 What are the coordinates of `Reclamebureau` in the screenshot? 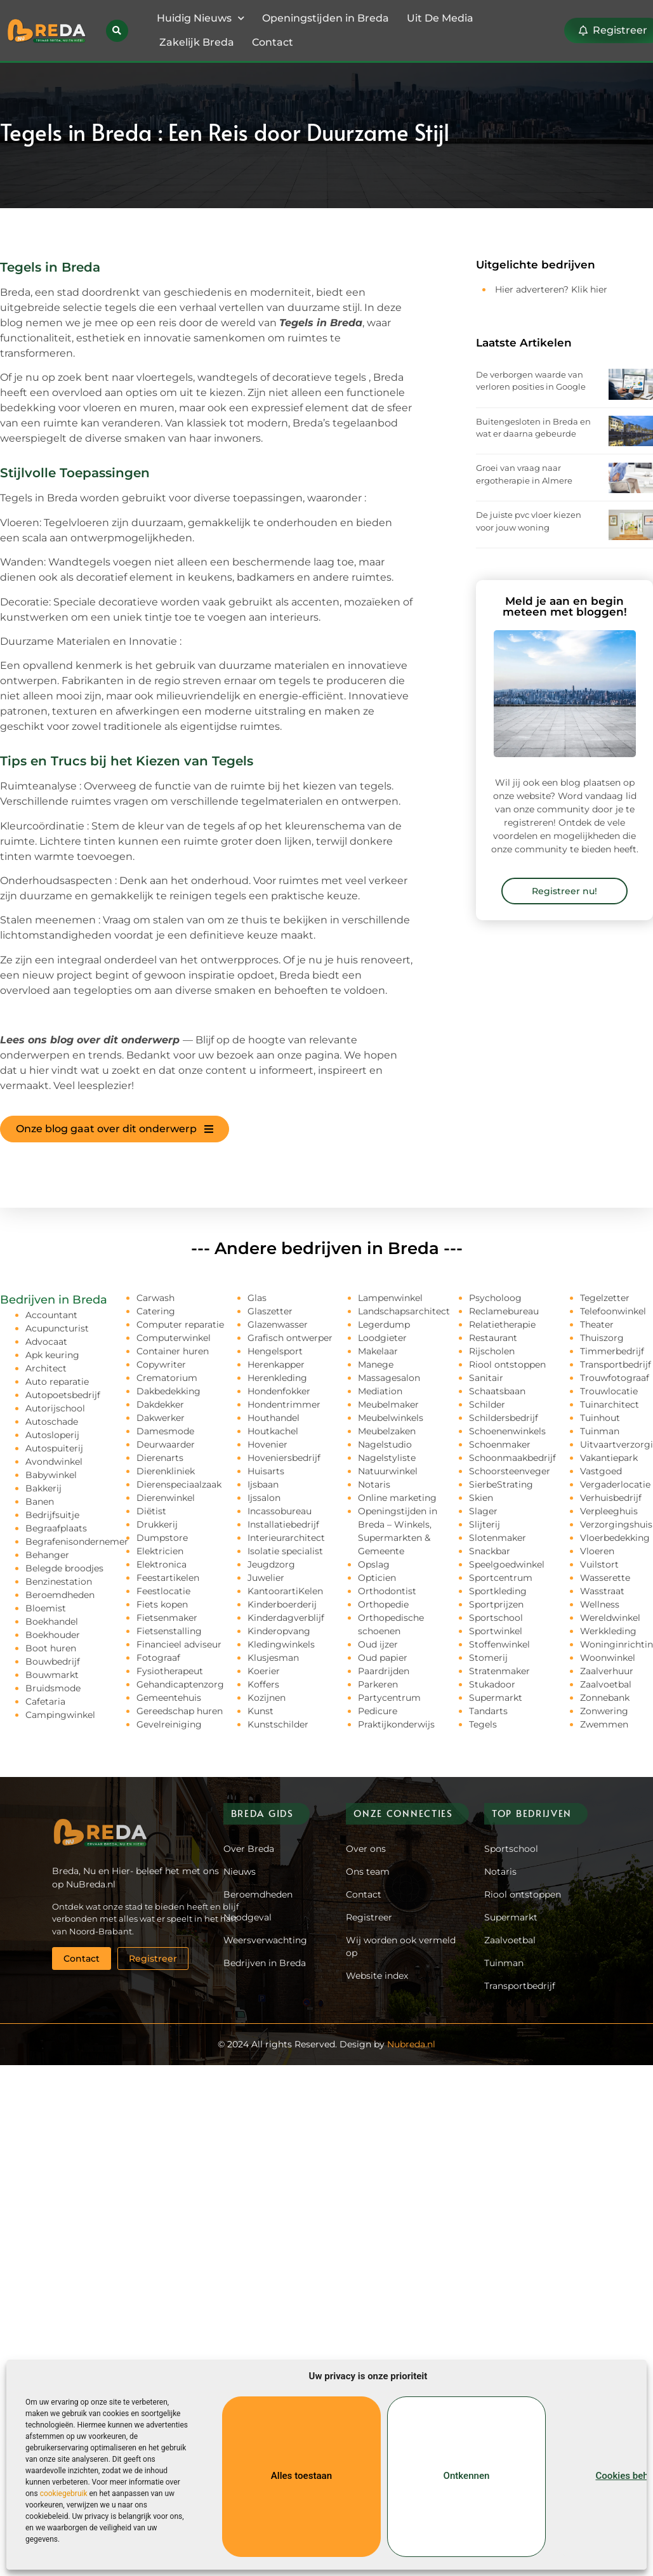 It's located at (504, 1311).